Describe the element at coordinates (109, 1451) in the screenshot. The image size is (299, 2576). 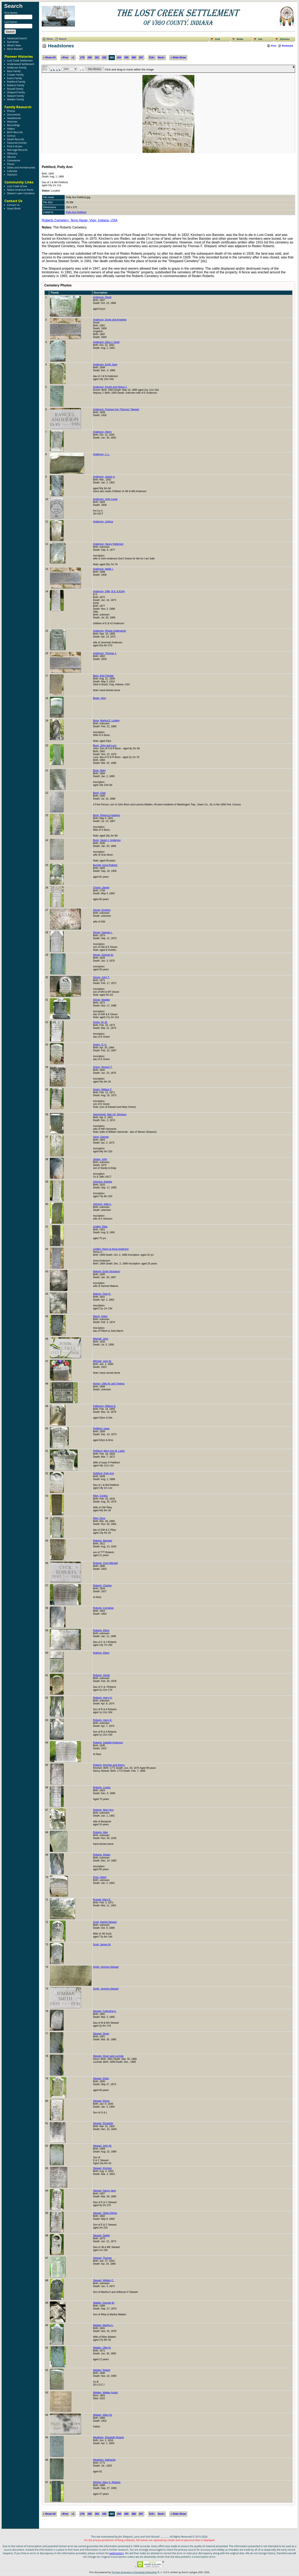
I see `Pettiford, Mary Ann M. Larter` at that location.